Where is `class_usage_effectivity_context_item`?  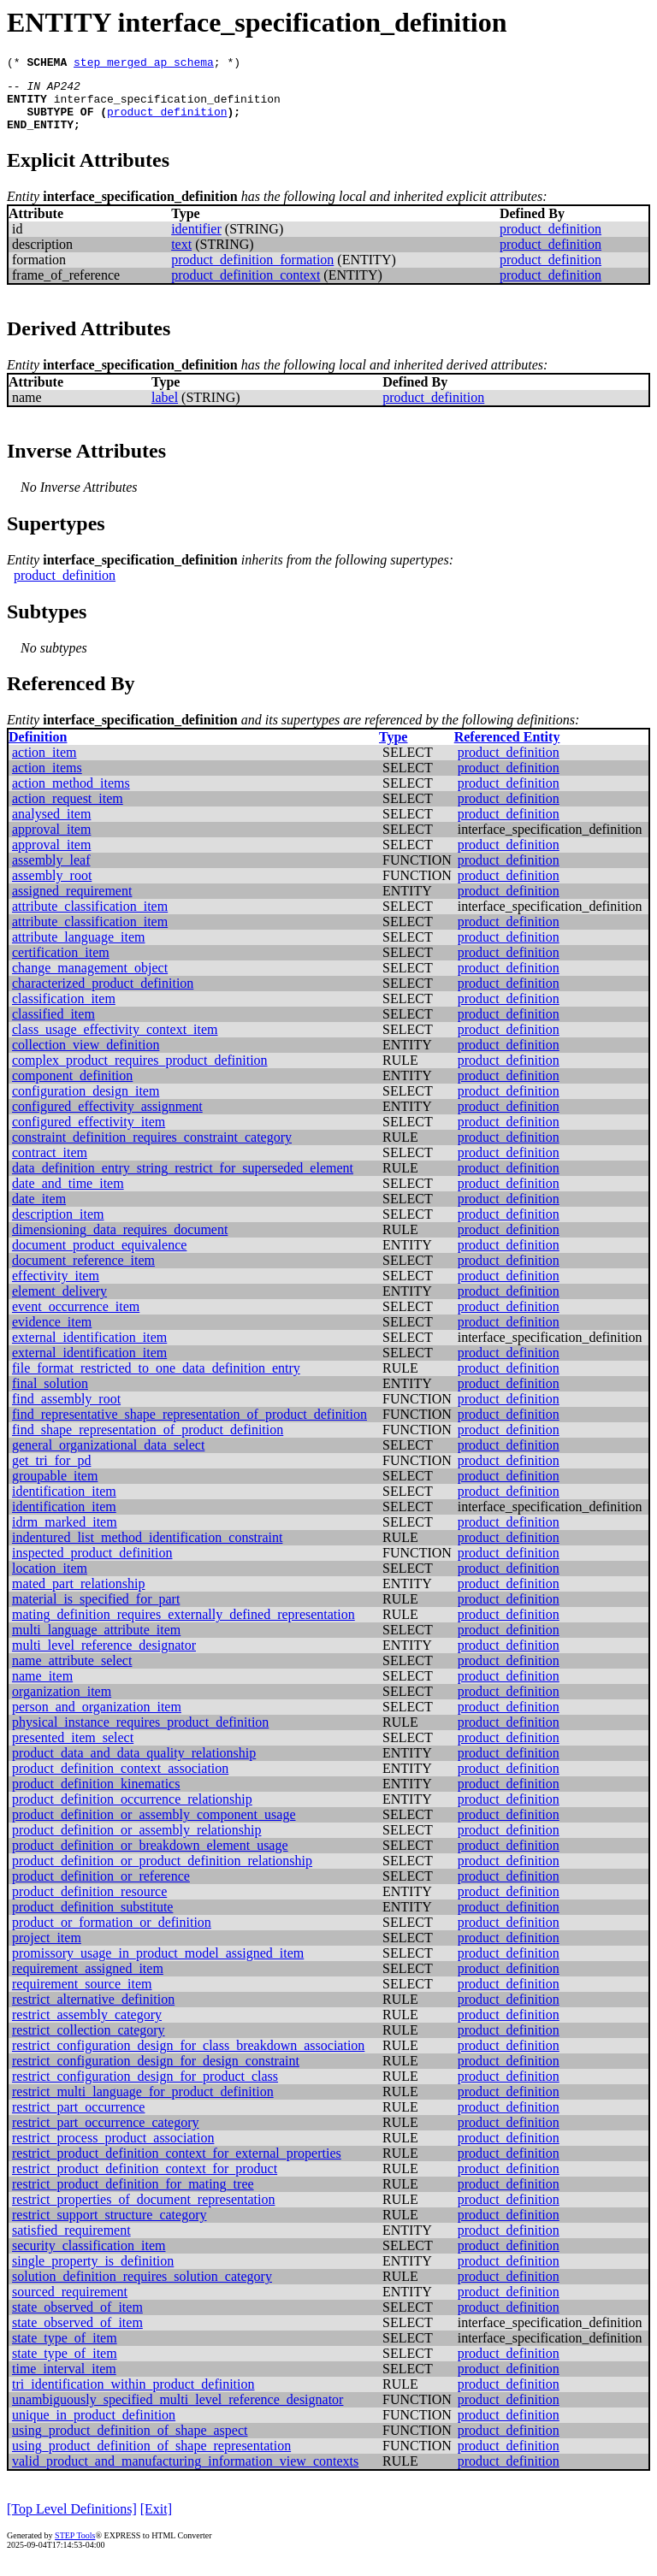
class_usage_effectivity_context_item is located at coordinates (115, 1042).